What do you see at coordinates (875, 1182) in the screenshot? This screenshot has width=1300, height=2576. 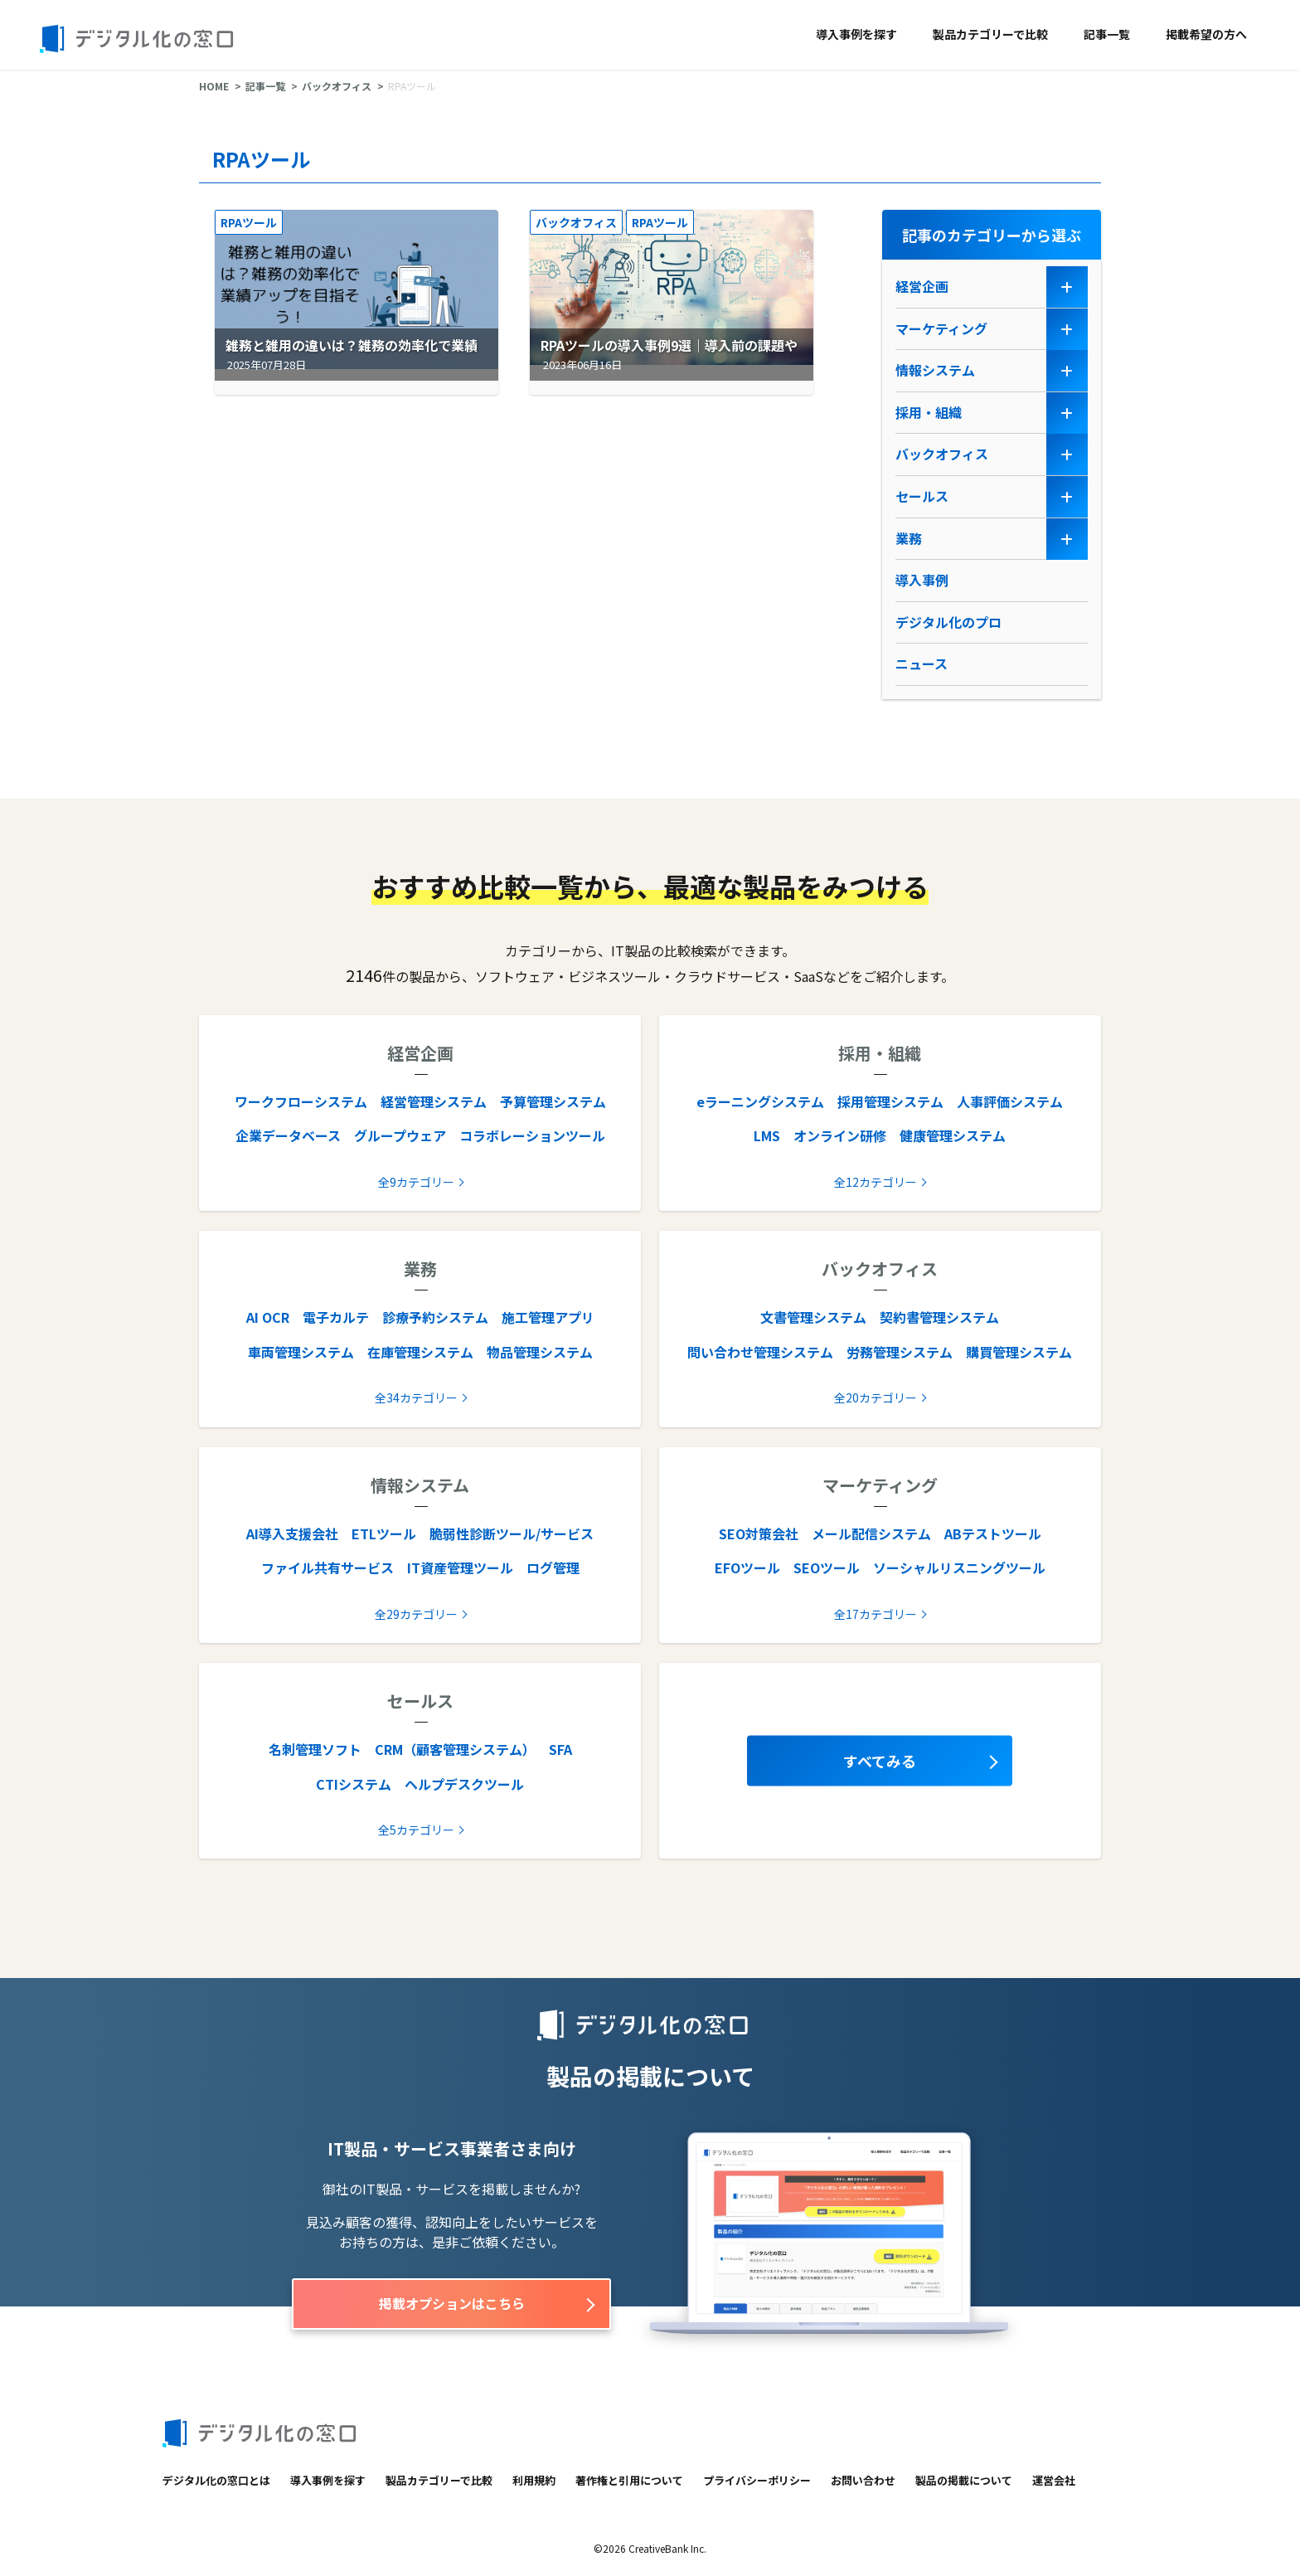 I see `全12カテゴリー` at bounding box center [875, 1182].